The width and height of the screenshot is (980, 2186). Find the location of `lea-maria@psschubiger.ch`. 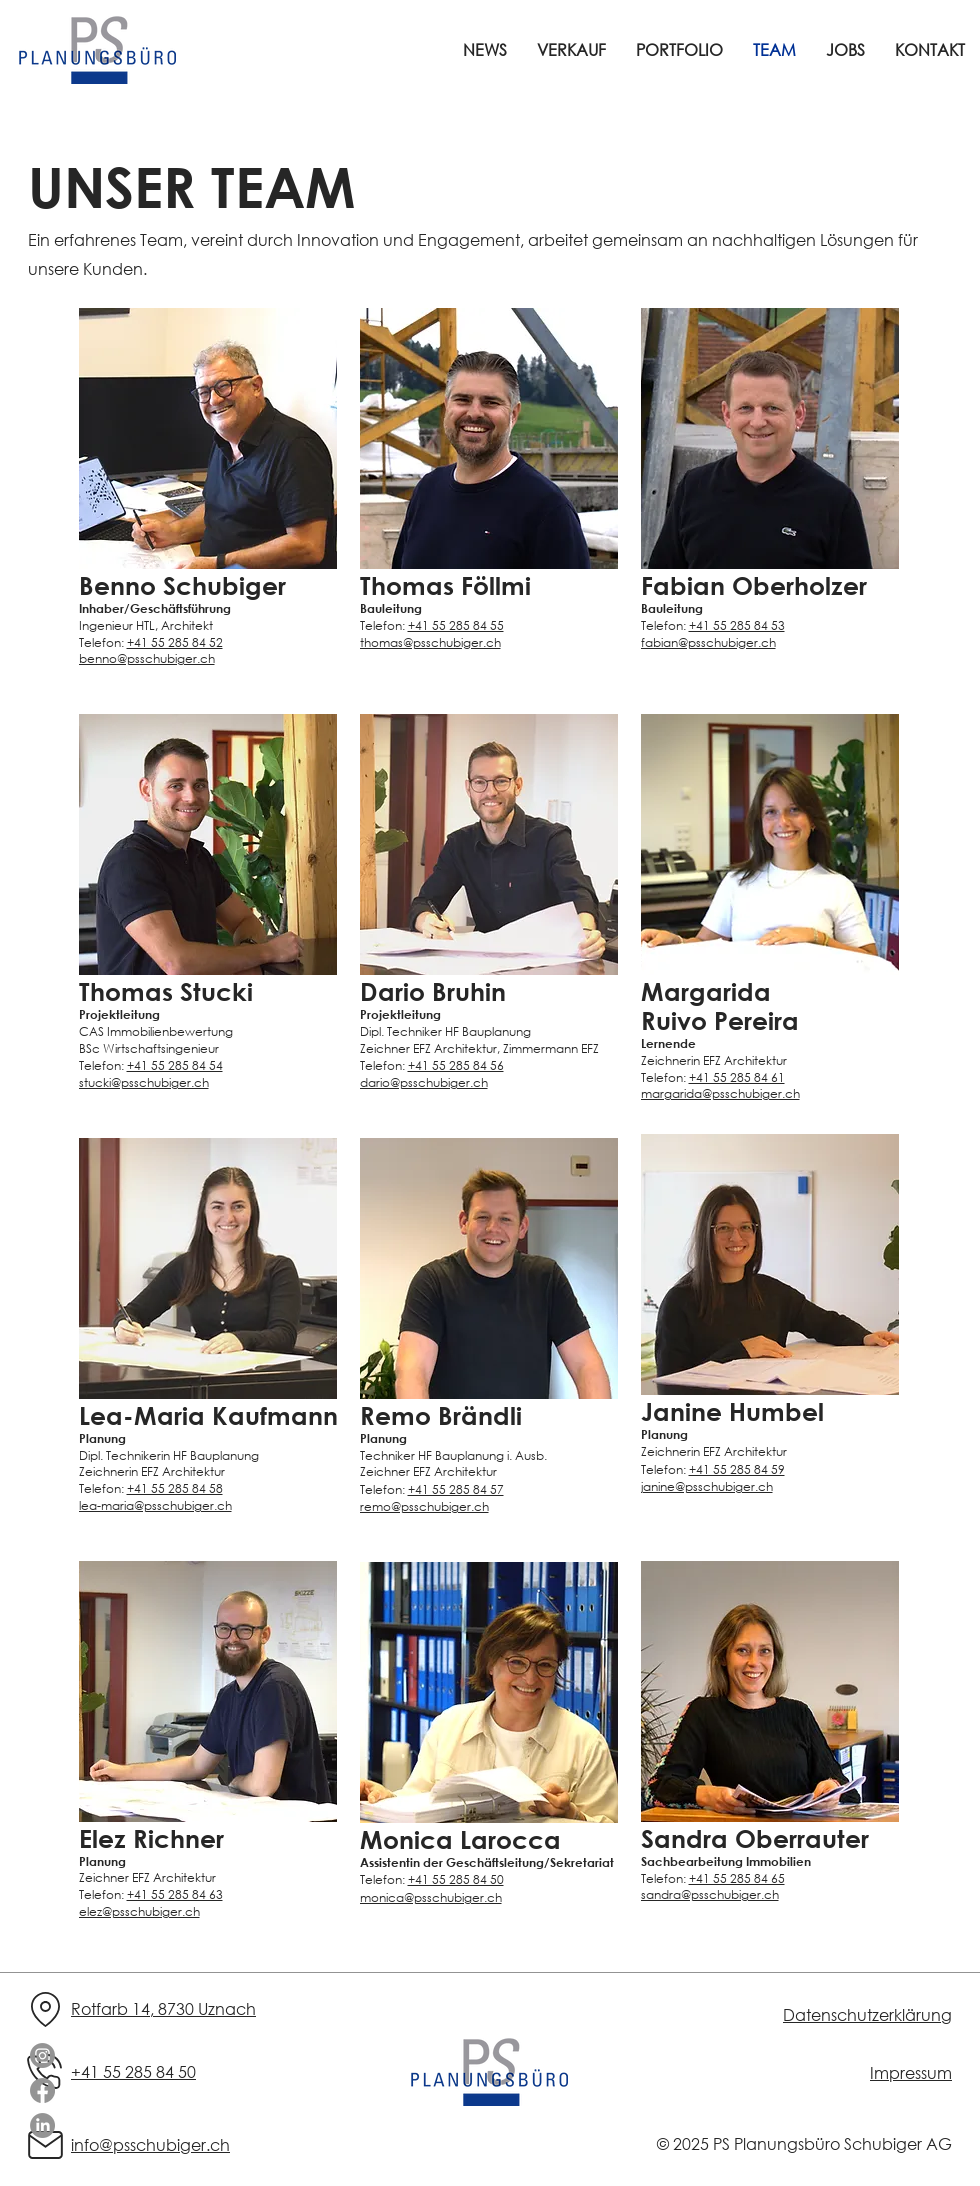

lea-maria@psschubiger.ch is located at coordinates (155, 1505).